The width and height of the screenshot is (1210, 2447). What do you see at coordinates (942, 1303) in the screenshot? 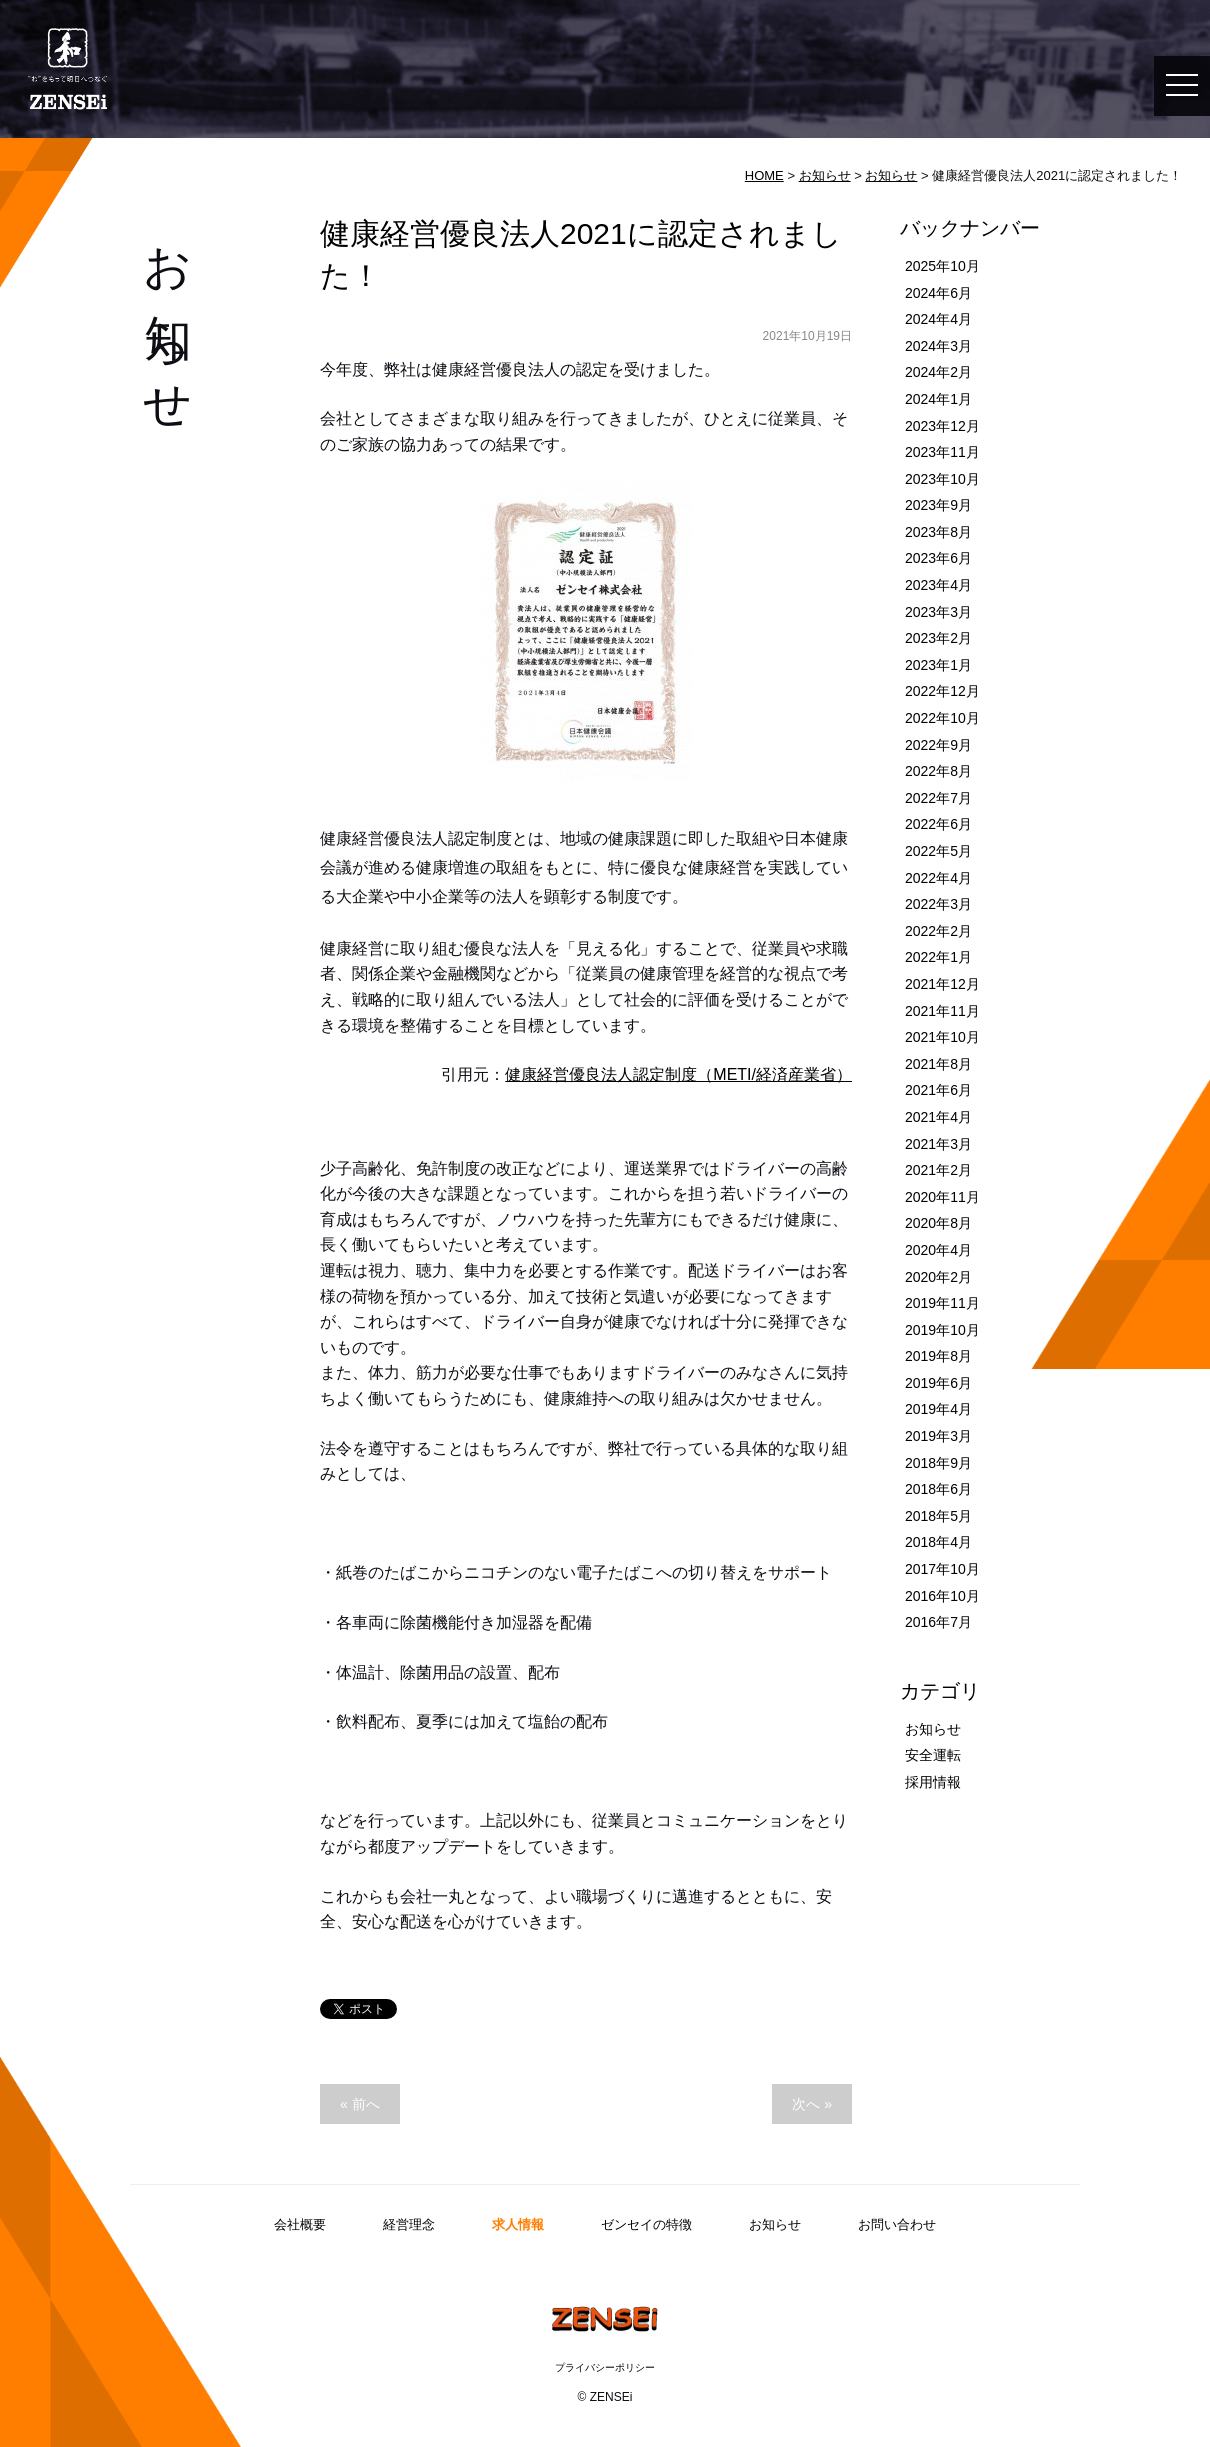
I see `2019年11月` at bounding box center [942, 1303].